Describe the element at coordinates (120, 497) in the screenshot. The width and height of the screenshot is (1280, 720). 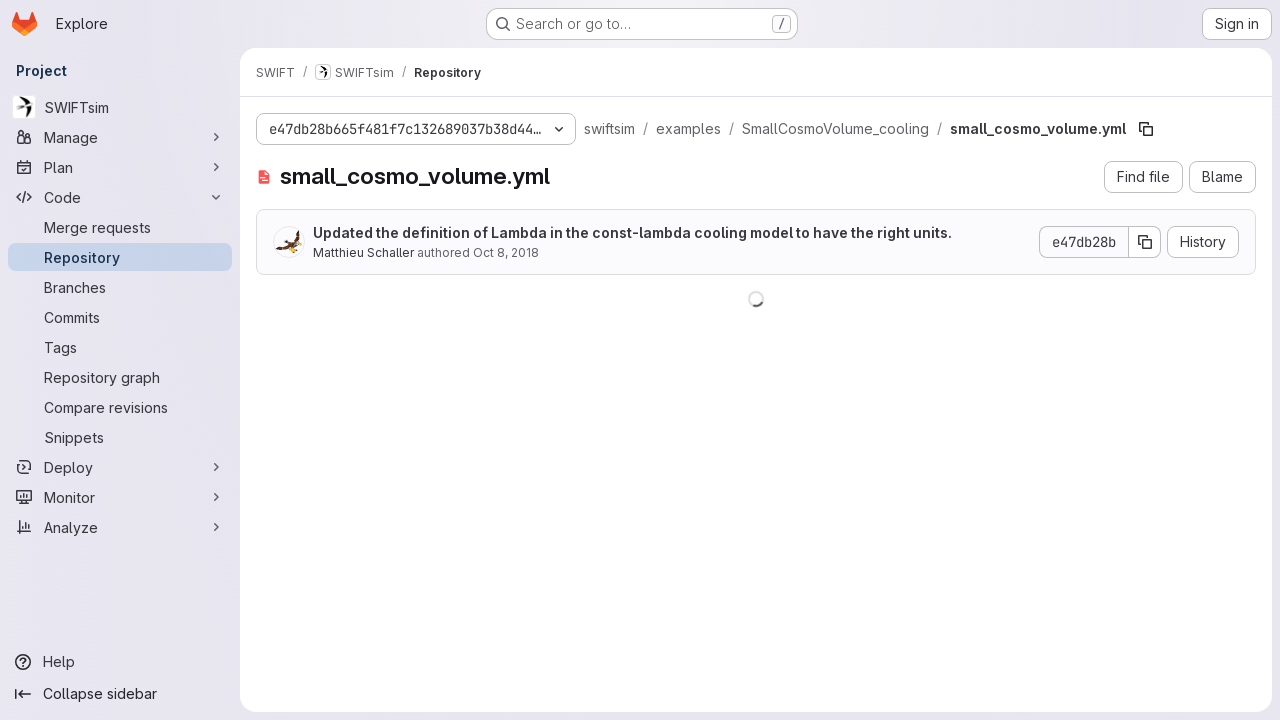
I see `[Monitor]` at that location.